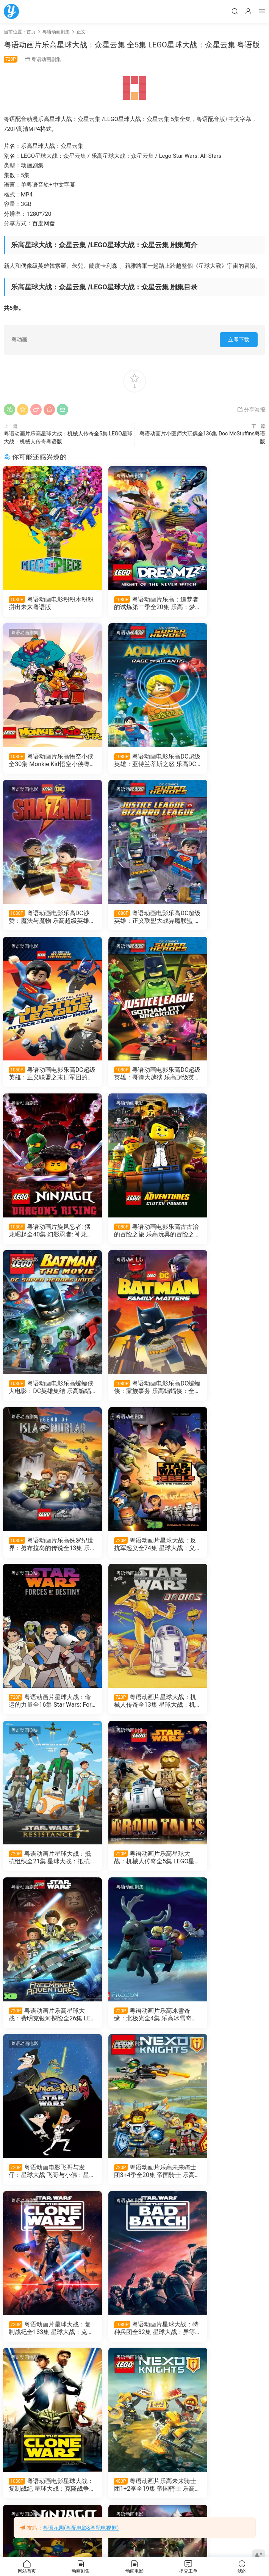 Image resolution: width=269 pixels, height=2576 pixels. Describe the element at coordinates (44, 2500) in the screenshot. I see `粤语动画电影LEGO英雄传 乐高大电影粤语版` at that location.